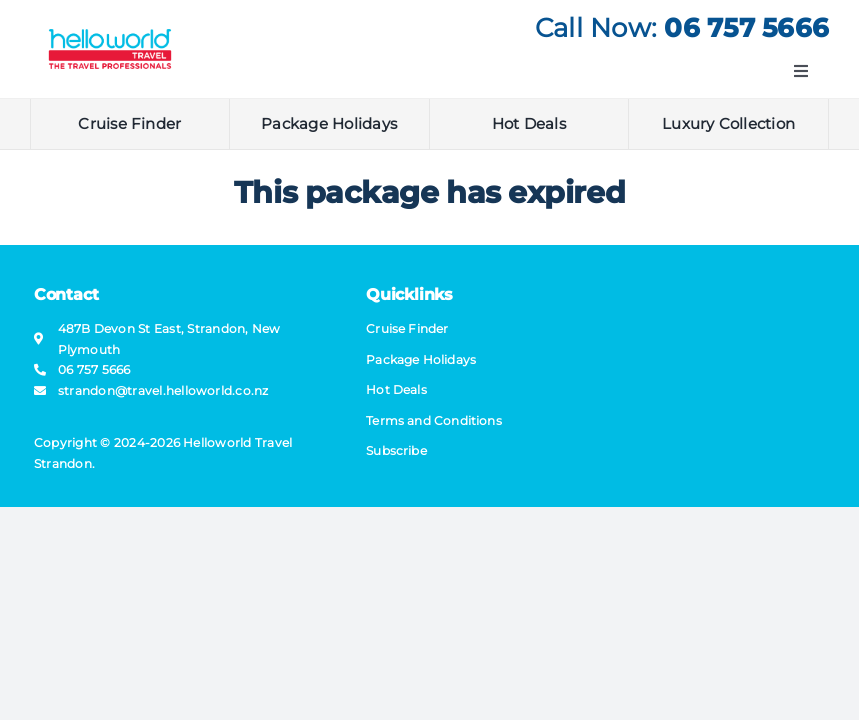  Describe the element at coordinates (746, 28) in the screenshot. I see `06 757 5666` at that location.